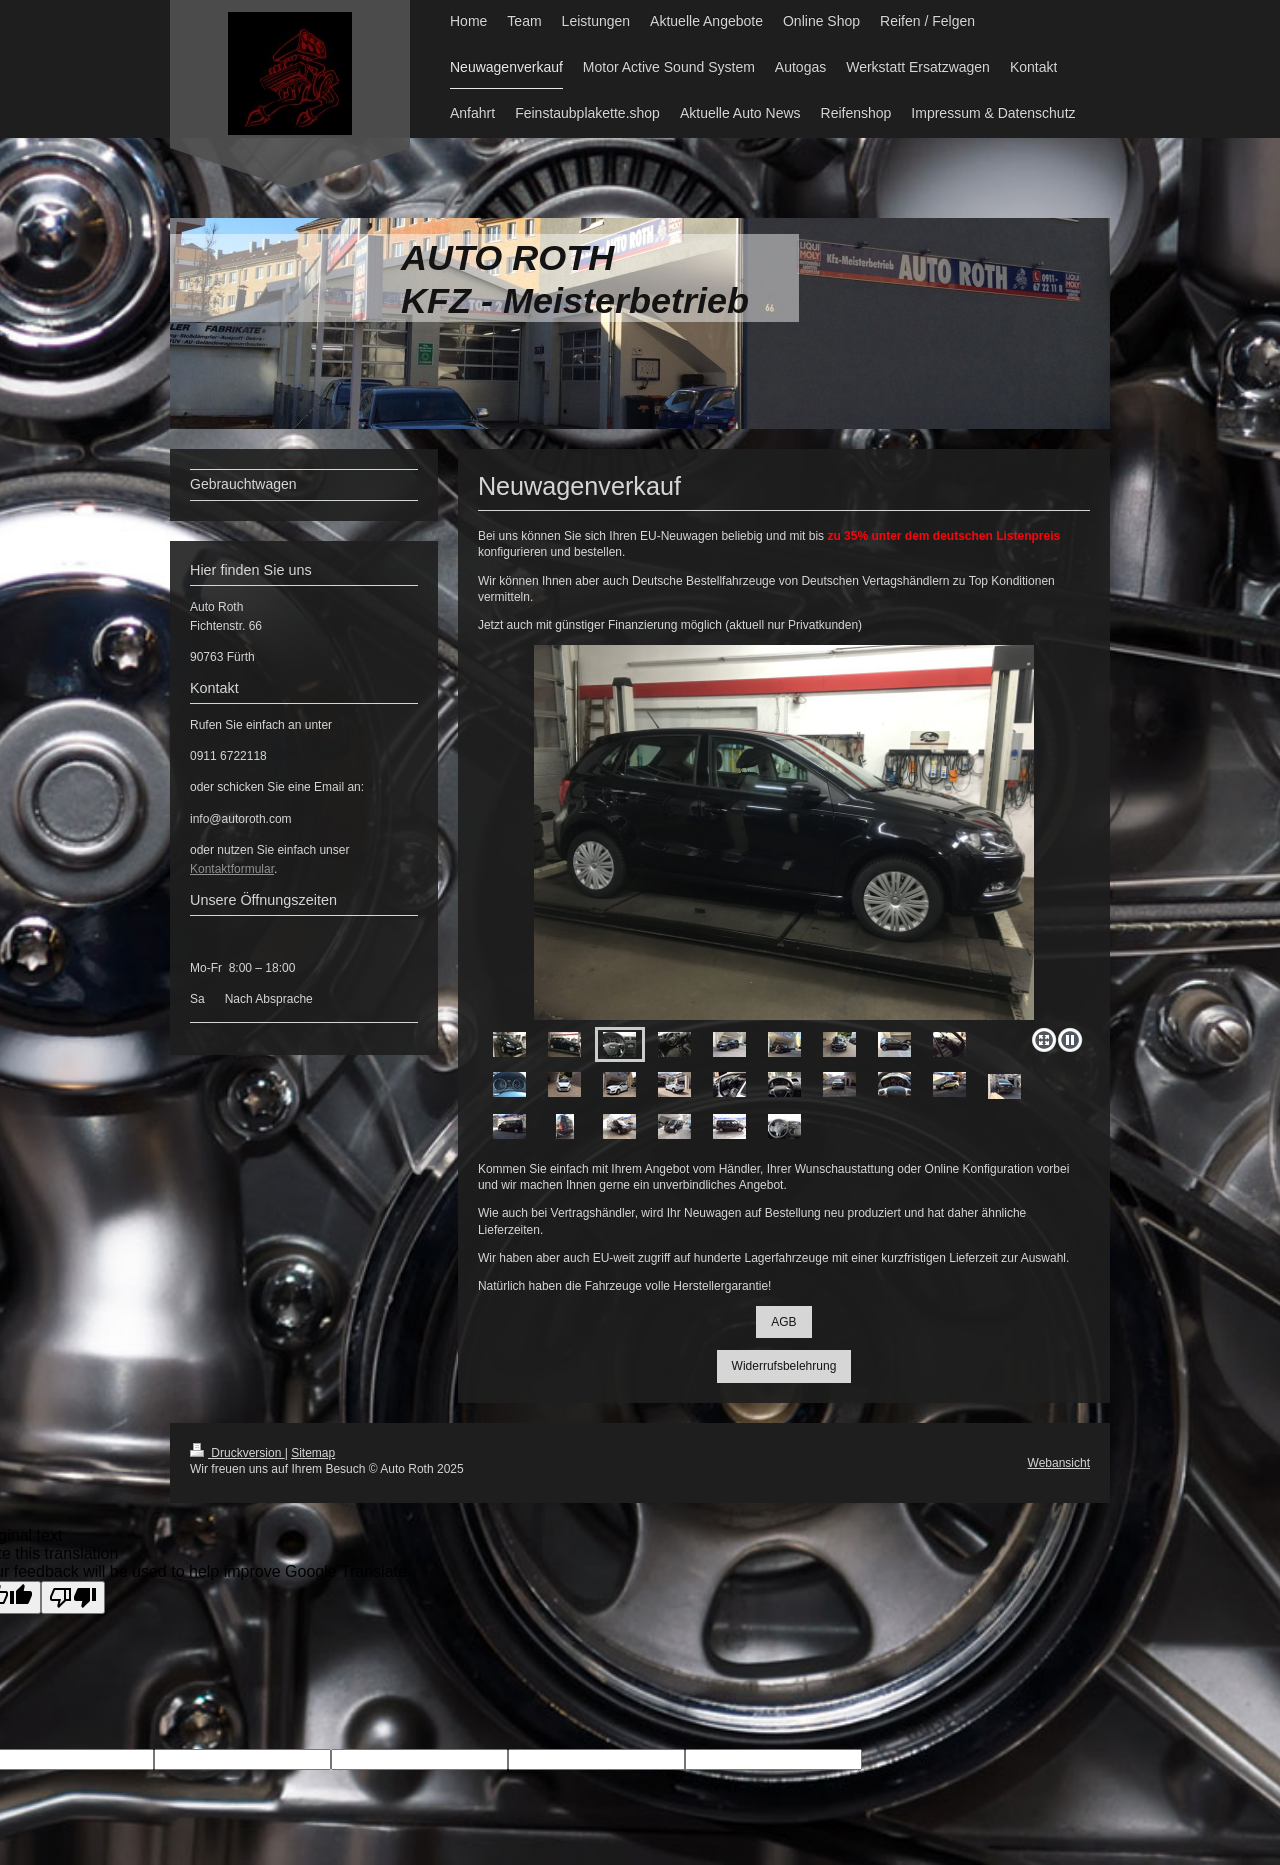  Describe the element at coordinates (237, 1453) in the screenshot. I see `Druckversion` at that location.